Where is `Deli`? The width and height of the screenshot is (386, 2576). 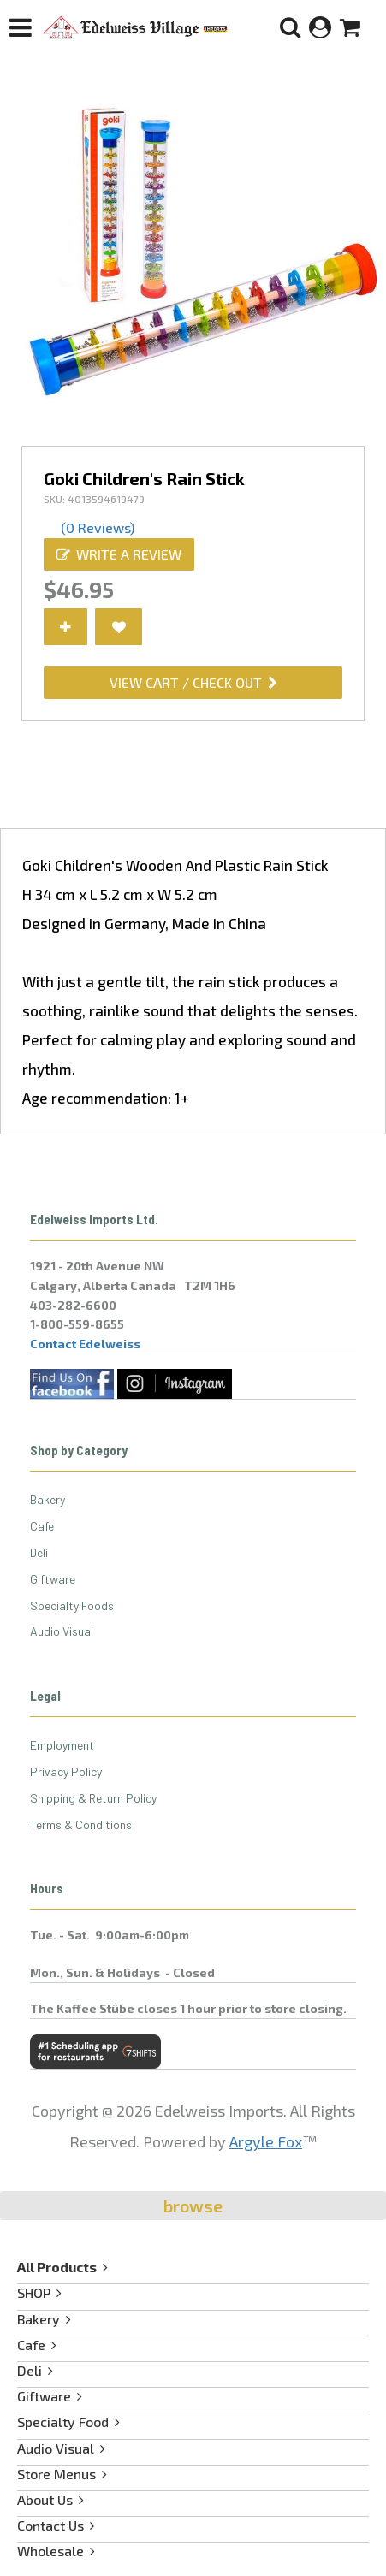 Deli is located at coordinates (39, 1552).